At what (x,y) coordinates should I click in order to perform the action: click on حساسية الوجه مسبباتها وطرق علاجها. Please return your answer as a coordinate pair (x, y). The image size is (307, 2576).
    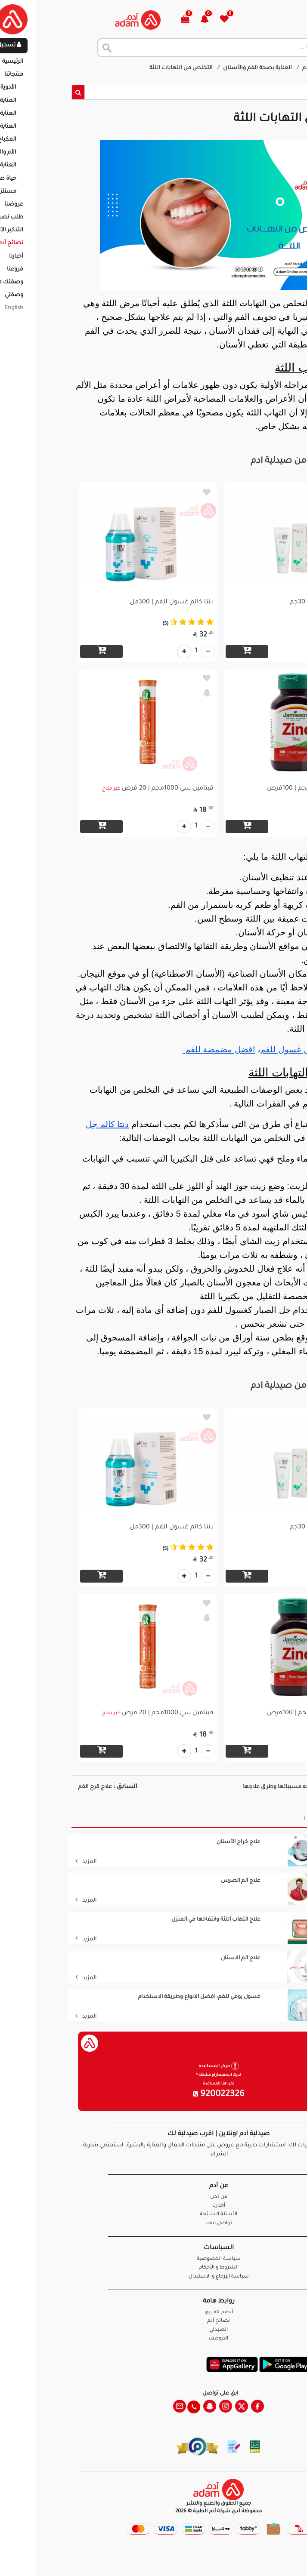
    Looking at the image, I should click on (226, 1787).